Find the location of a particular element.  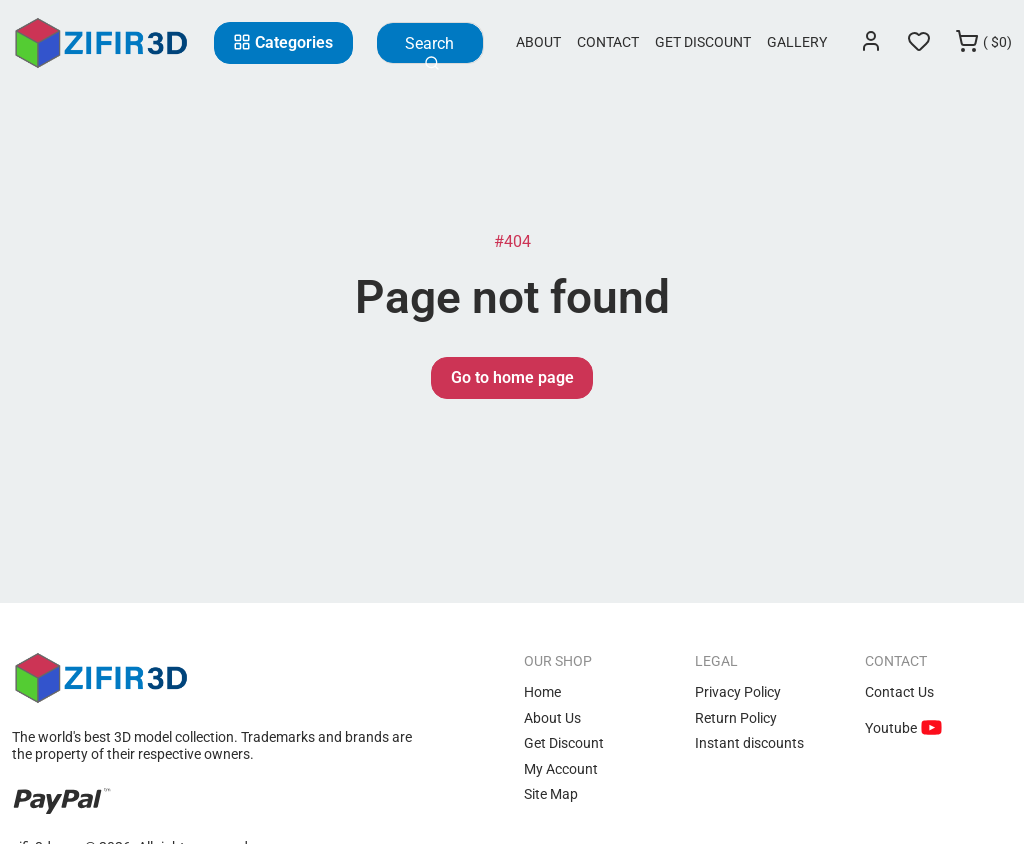

[Wishlist] is located at coordinates (919, 43).